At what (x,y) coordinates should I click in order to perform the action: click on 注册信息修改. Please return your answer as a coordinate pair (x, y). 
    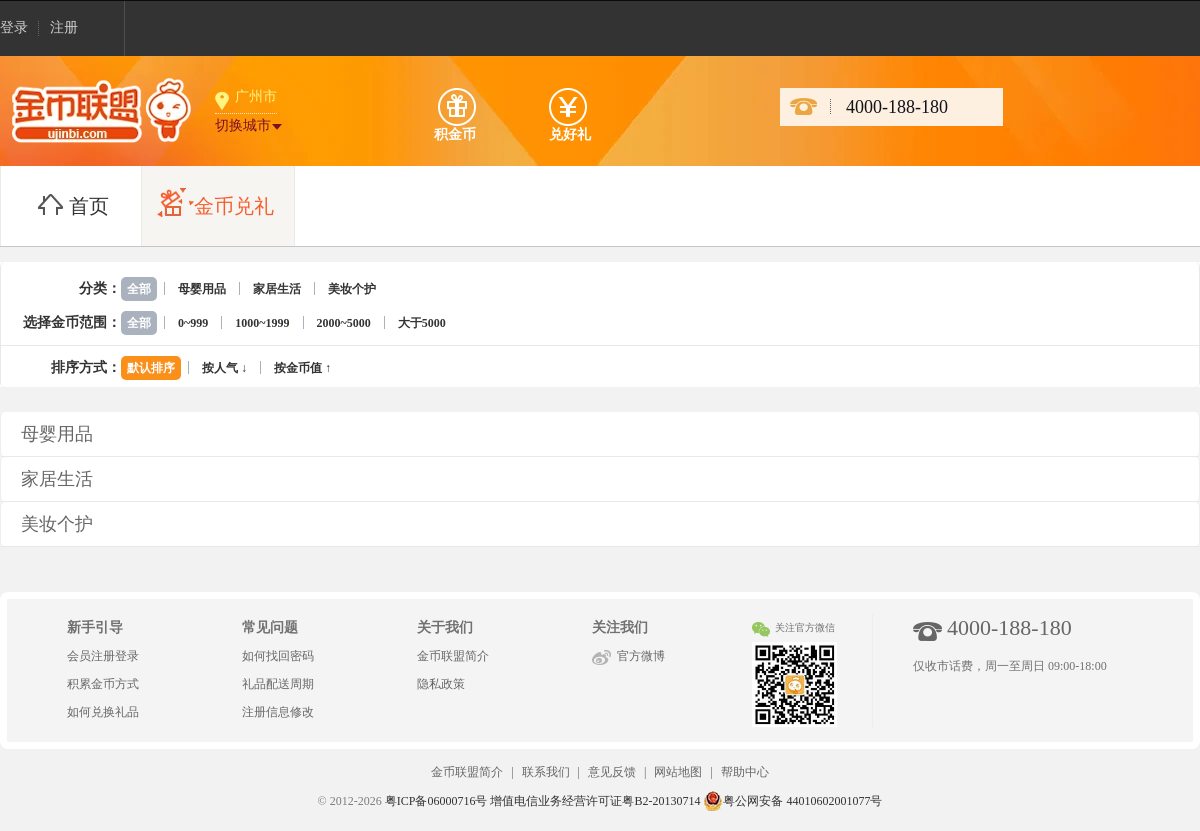
    Looking at the image, I should click on (278, 712).